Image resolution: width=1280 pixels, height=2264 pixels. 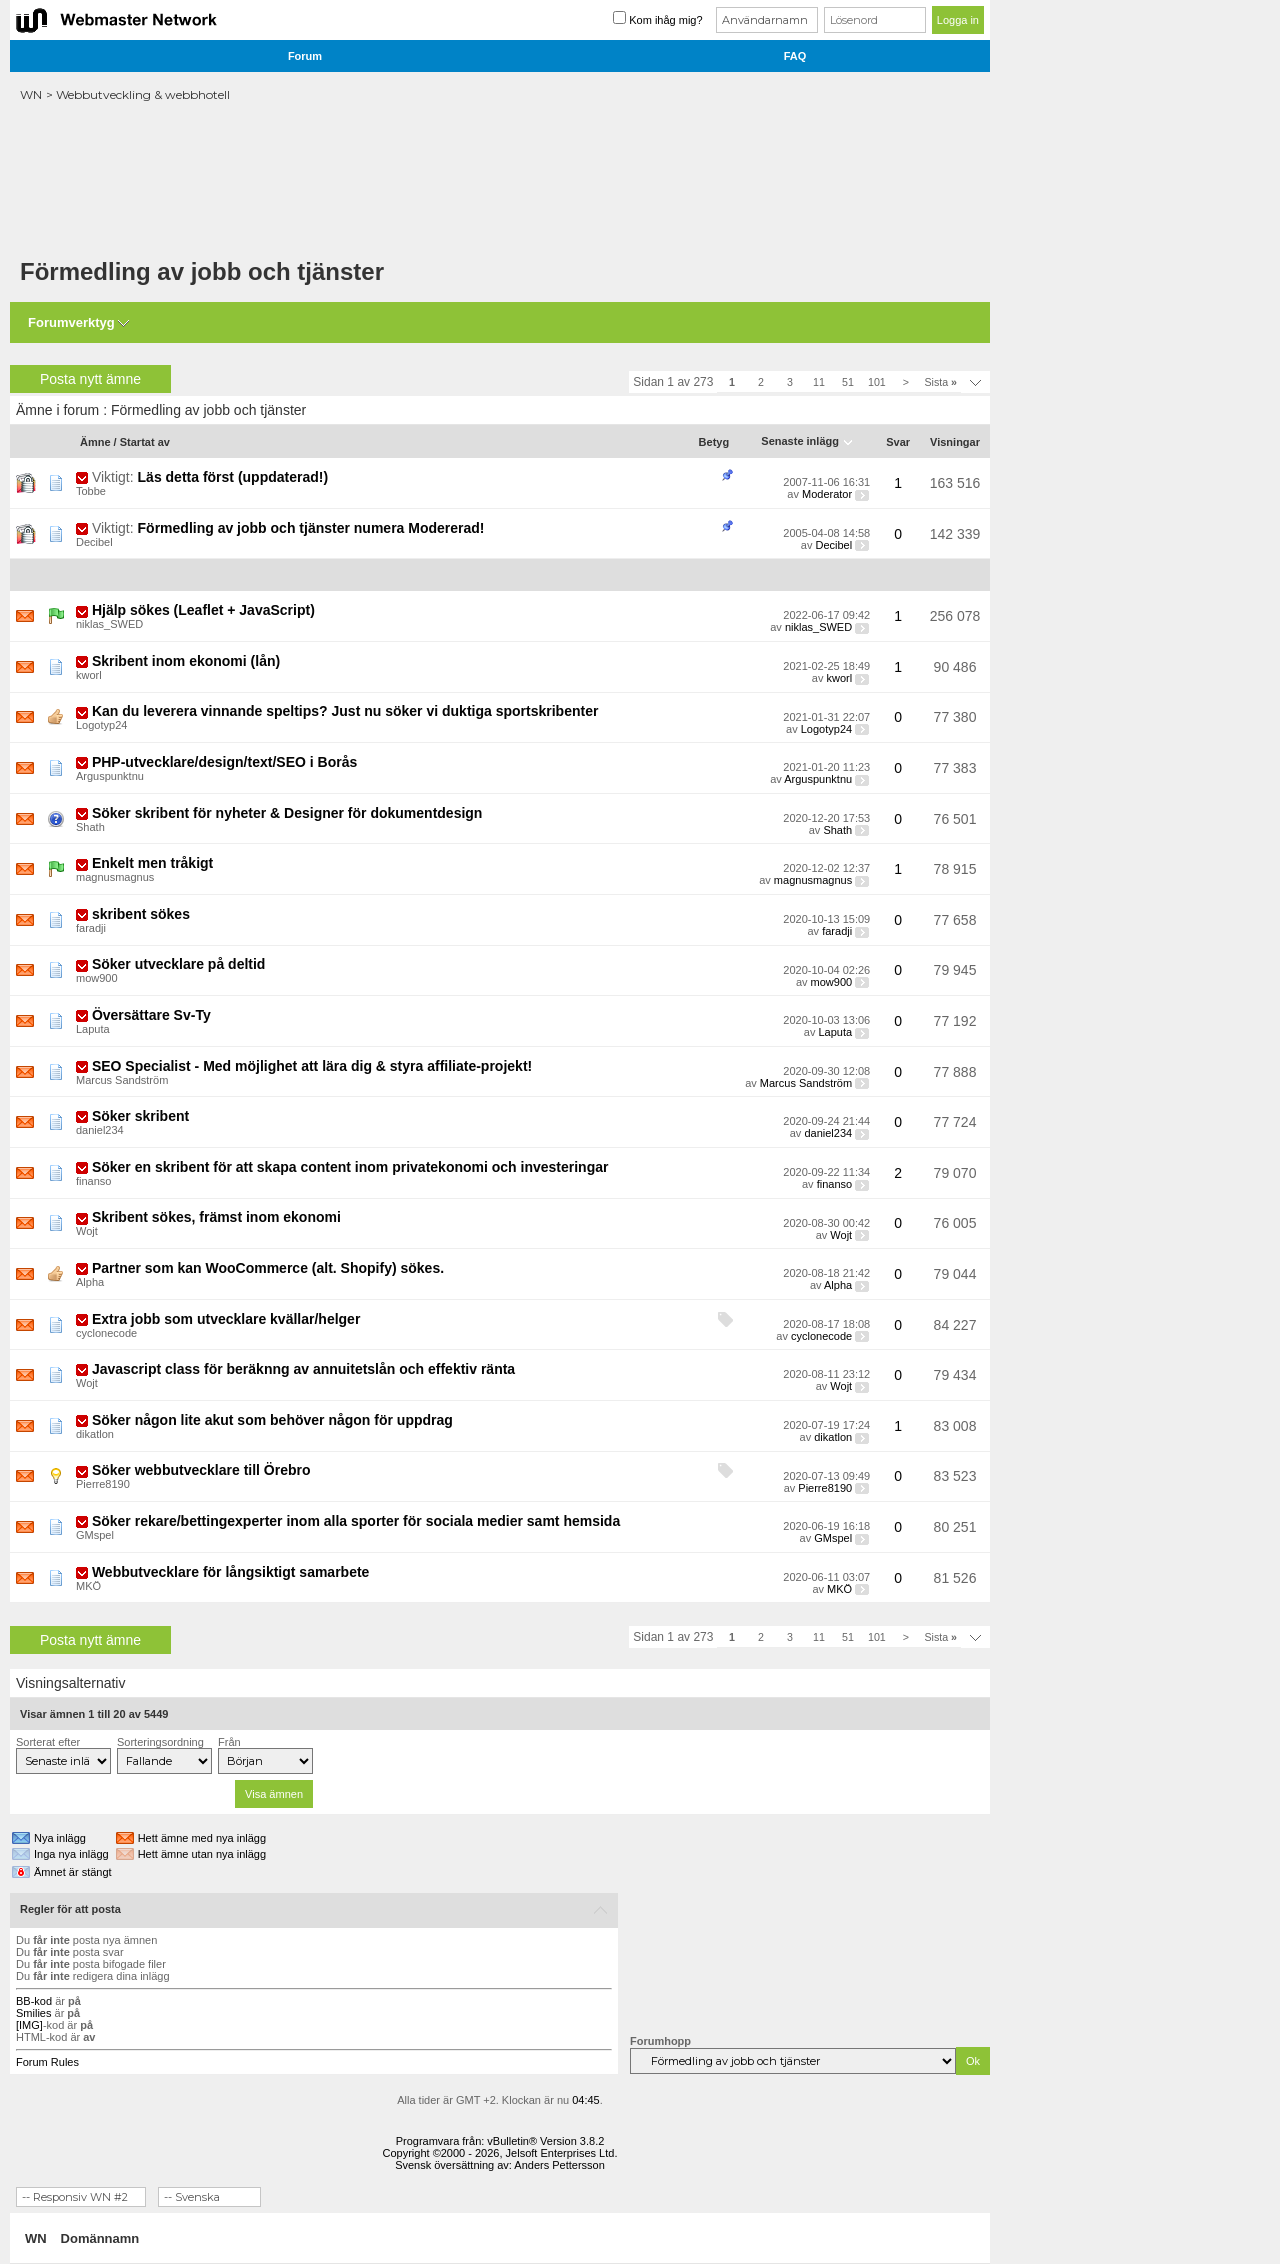 I want to click on Sista, so click(x=940, y=382).